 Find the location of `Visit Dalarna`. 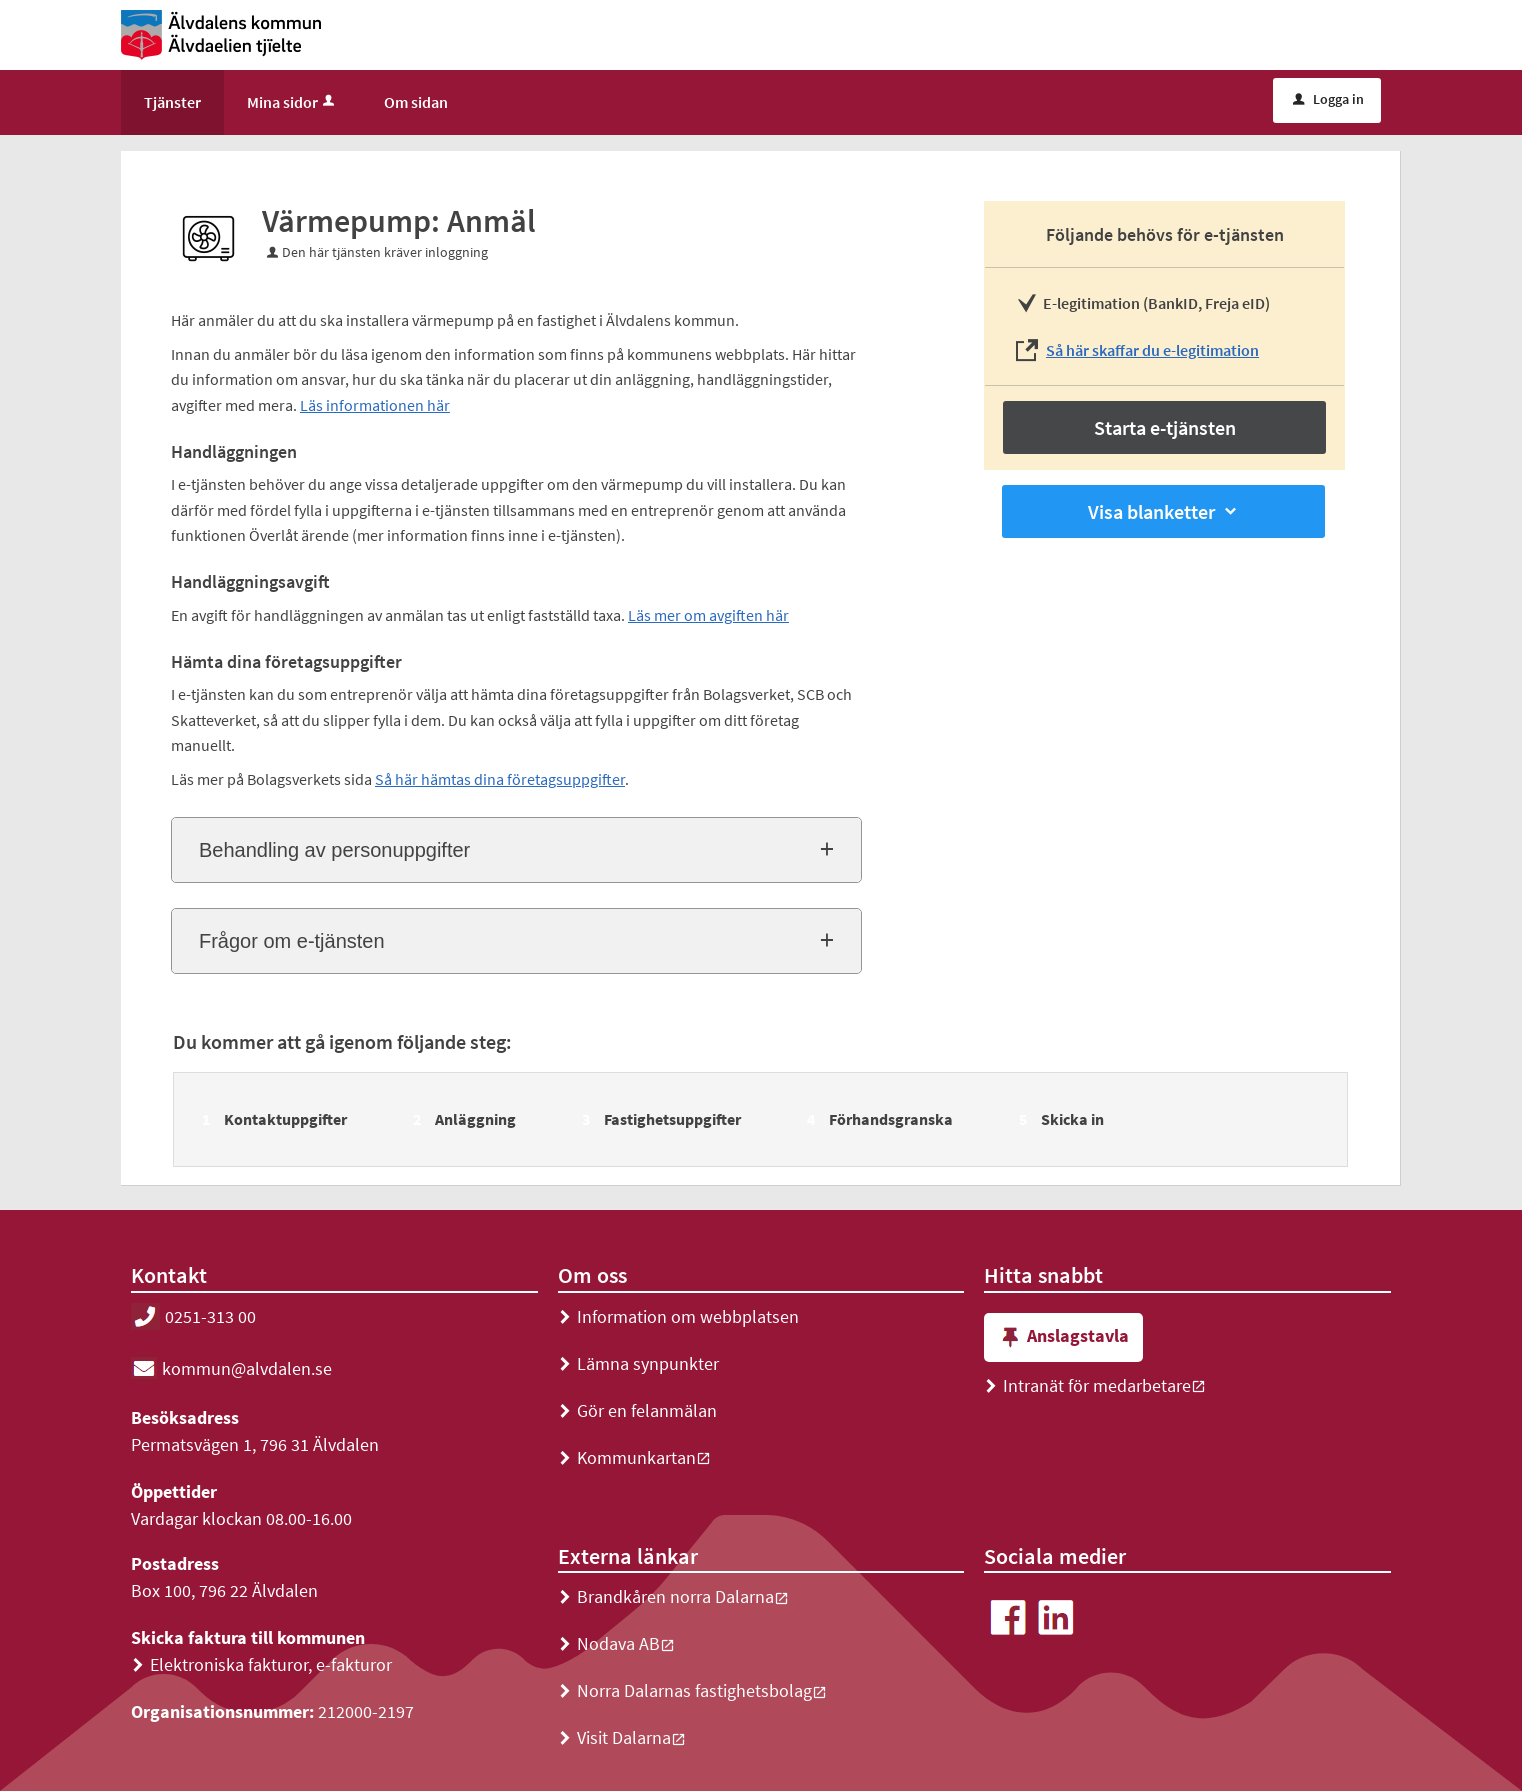

Visit Dalarna is located at coordinates (622, 1737).